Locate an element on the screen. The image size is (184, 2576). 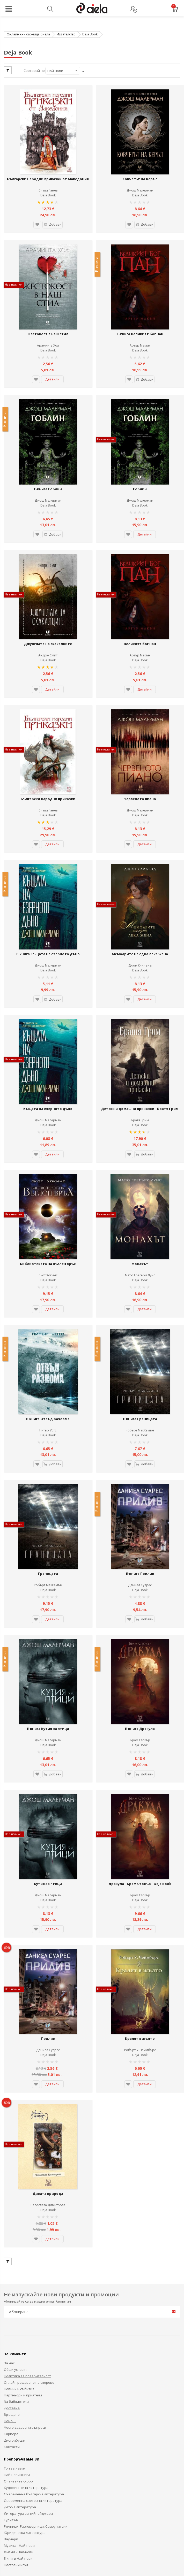
Партньори и приятели is located at coordinates (23, 2247).